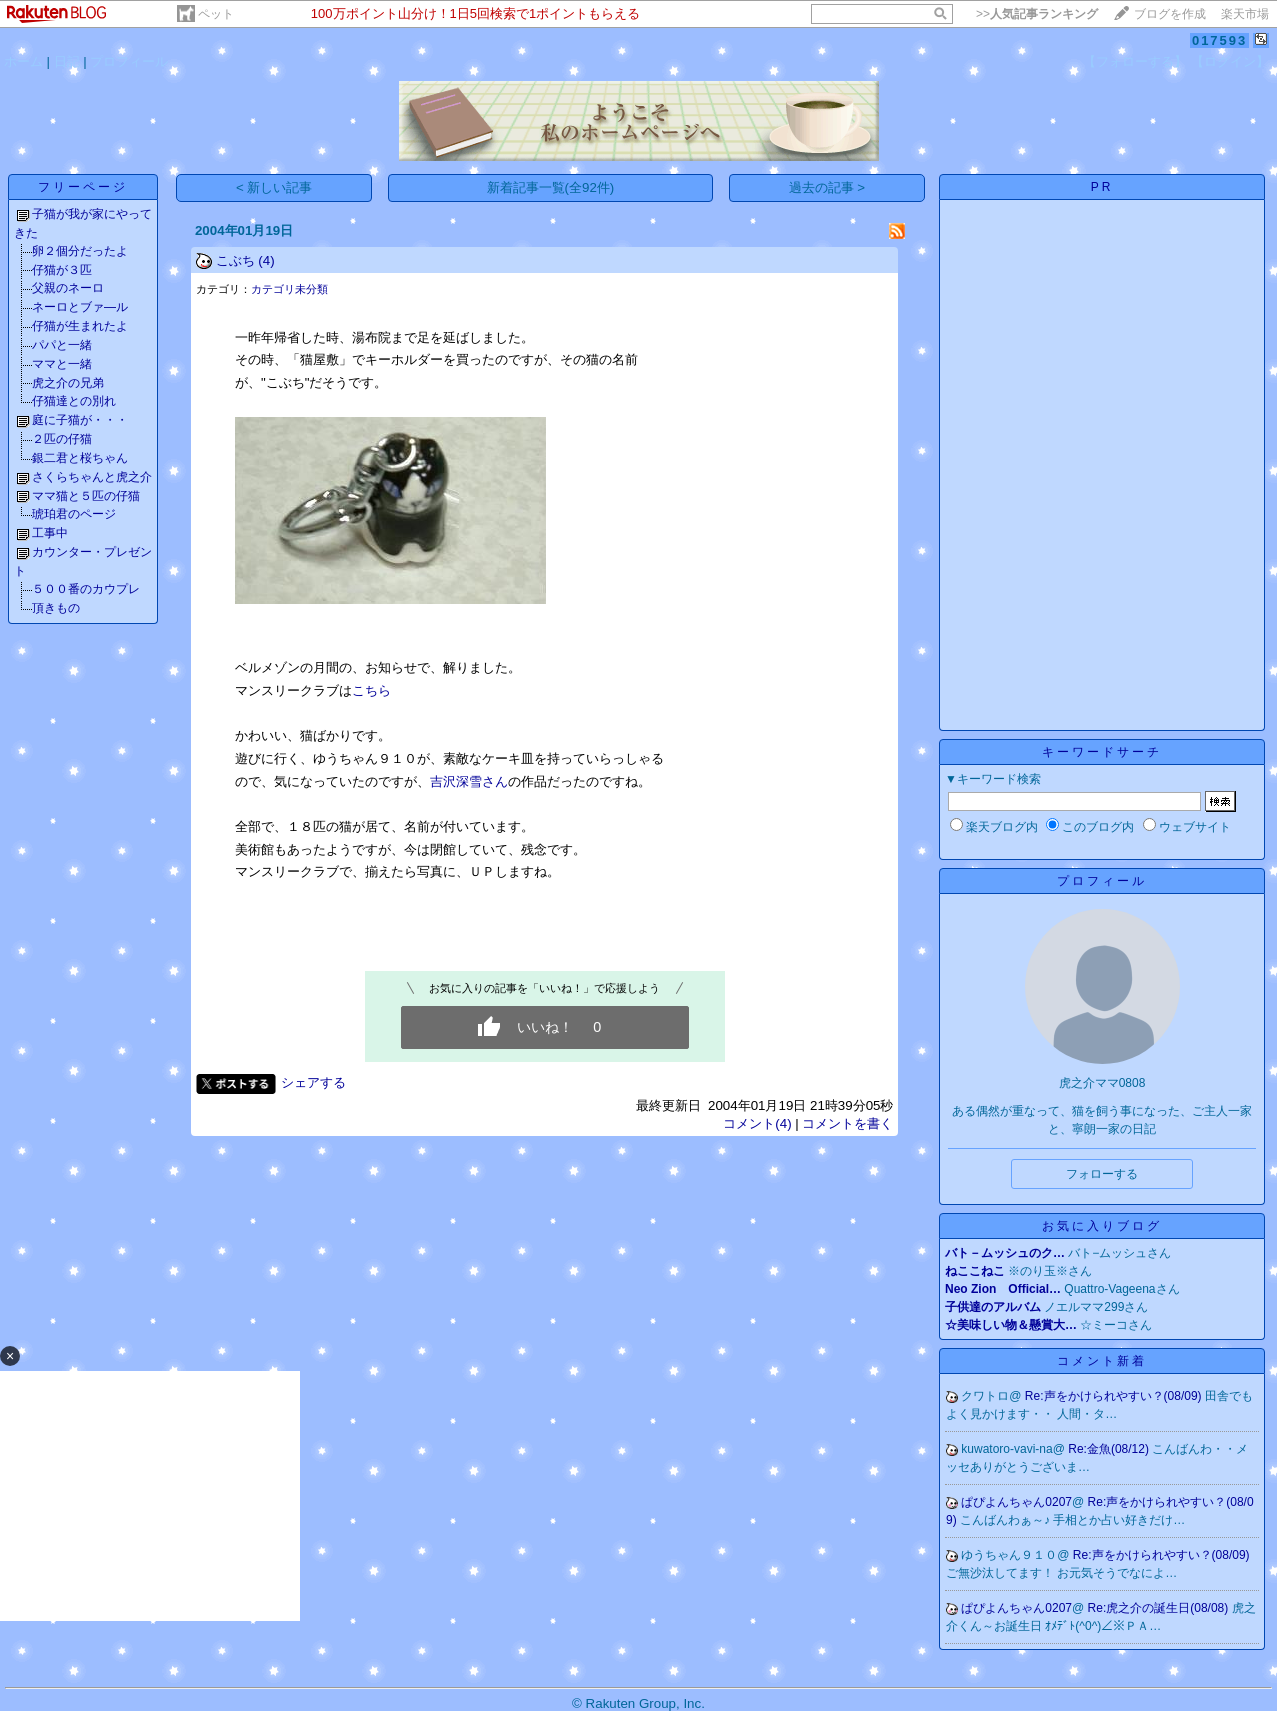 This screenshot has height=1711, width=1277. I want to click on 仔猫が３匹, so click(62, 270).